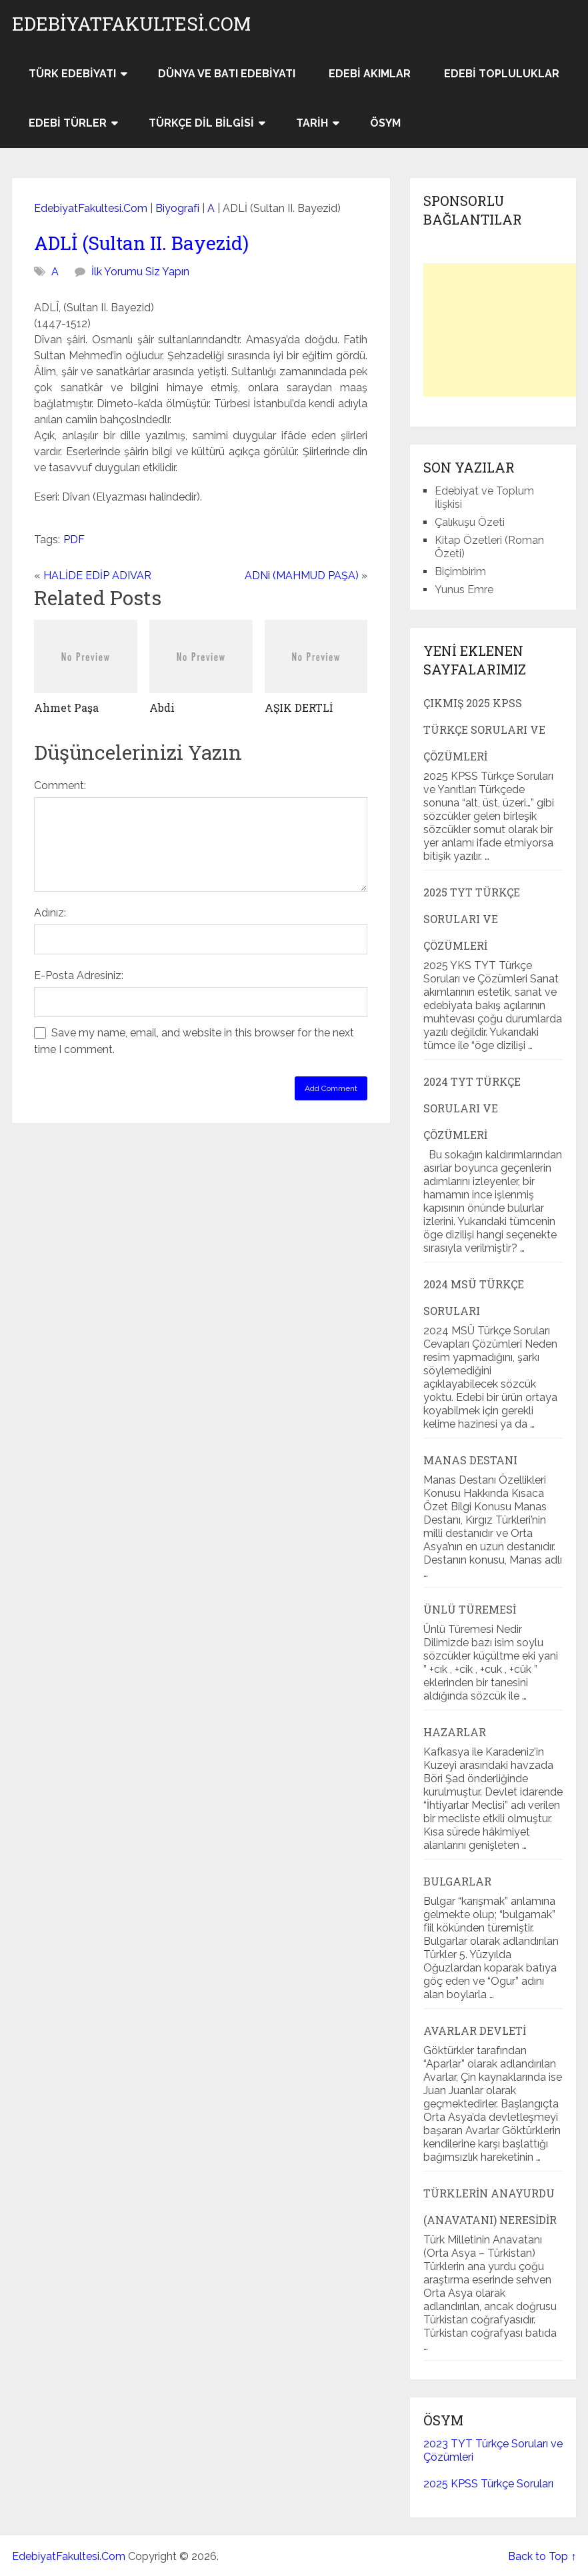 The height and width of the screenshot is (2576, 588). Describe the element at coordinates (385, 123) in the screenshot. I see `ÖSYM` at that location.